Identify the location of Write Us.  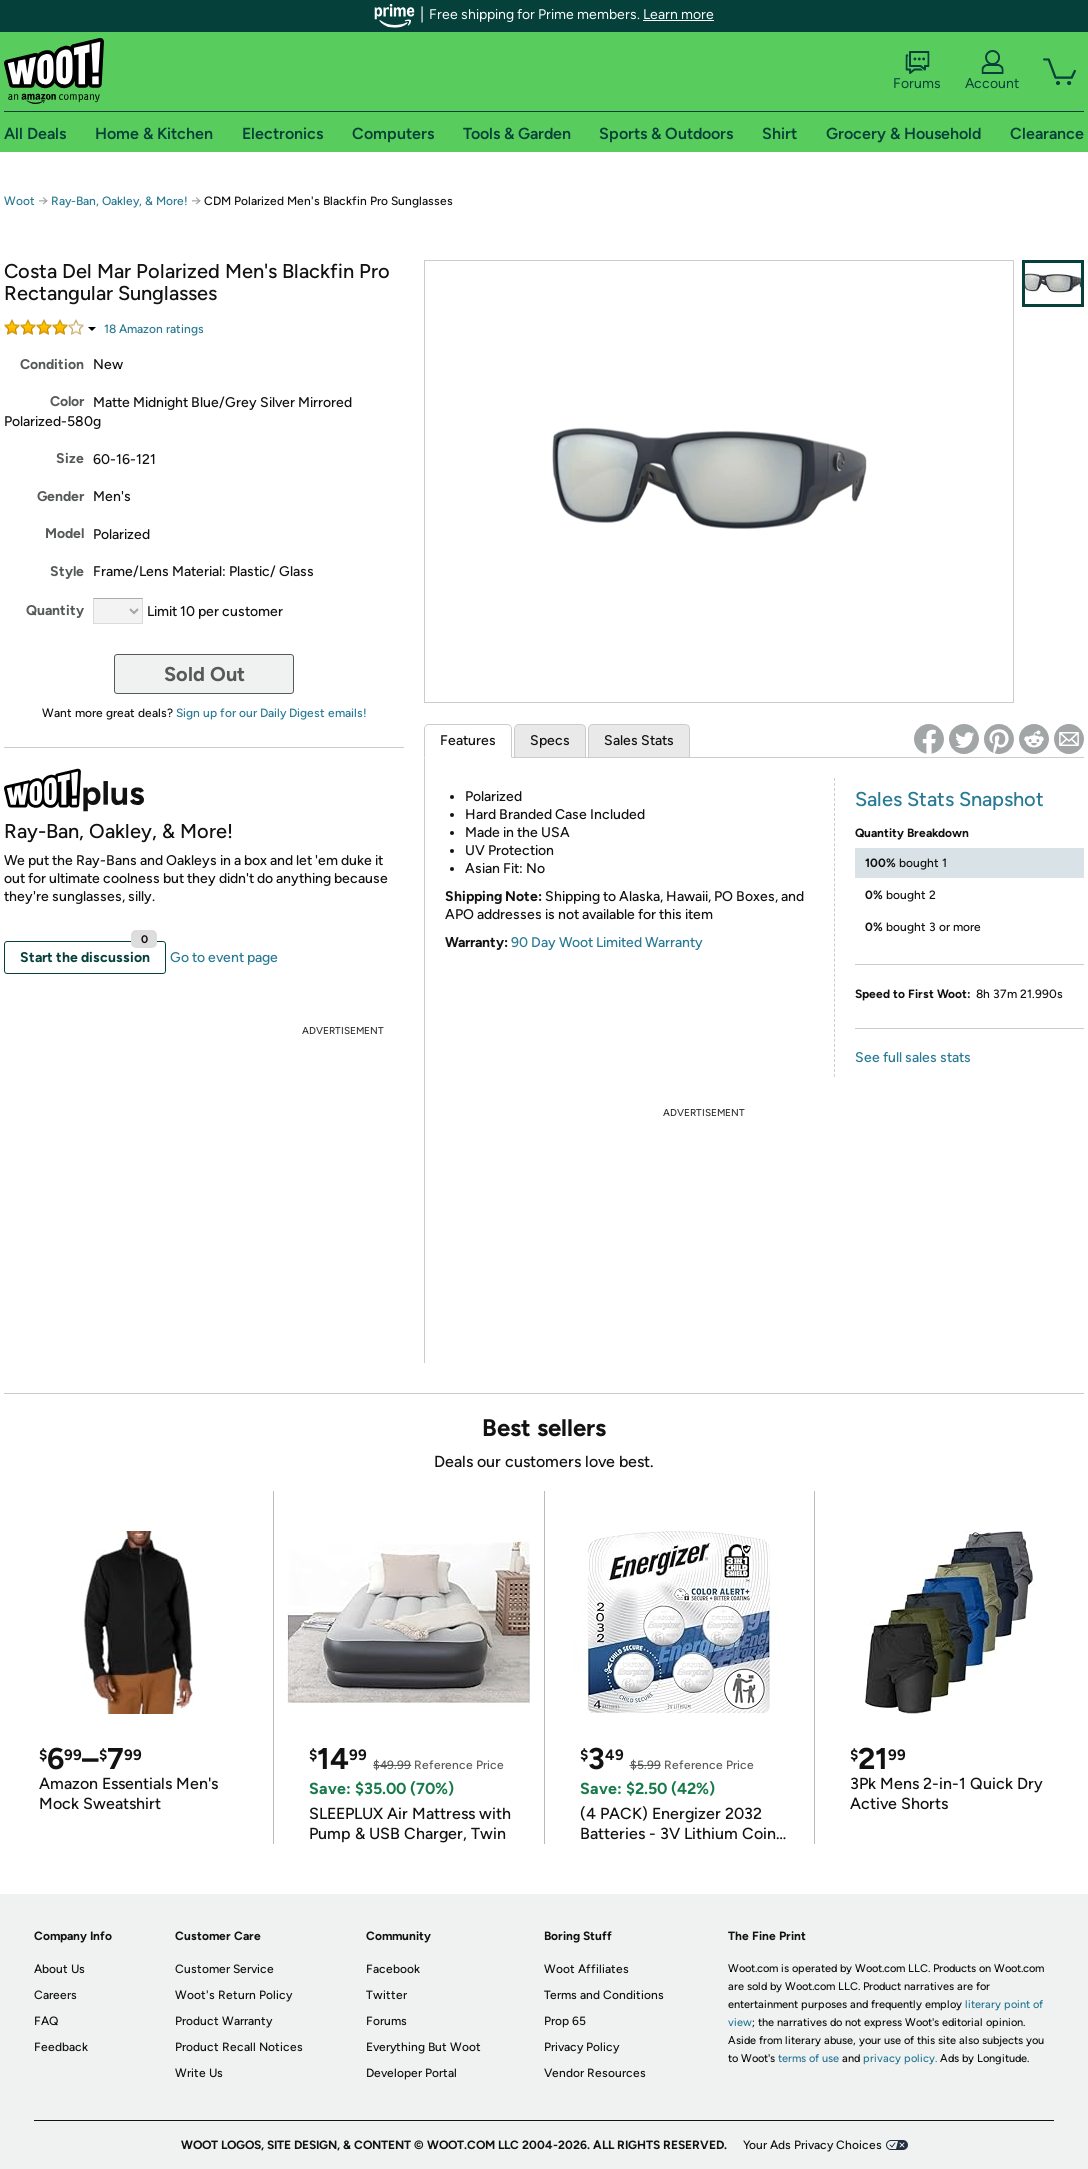
(199, 2073).